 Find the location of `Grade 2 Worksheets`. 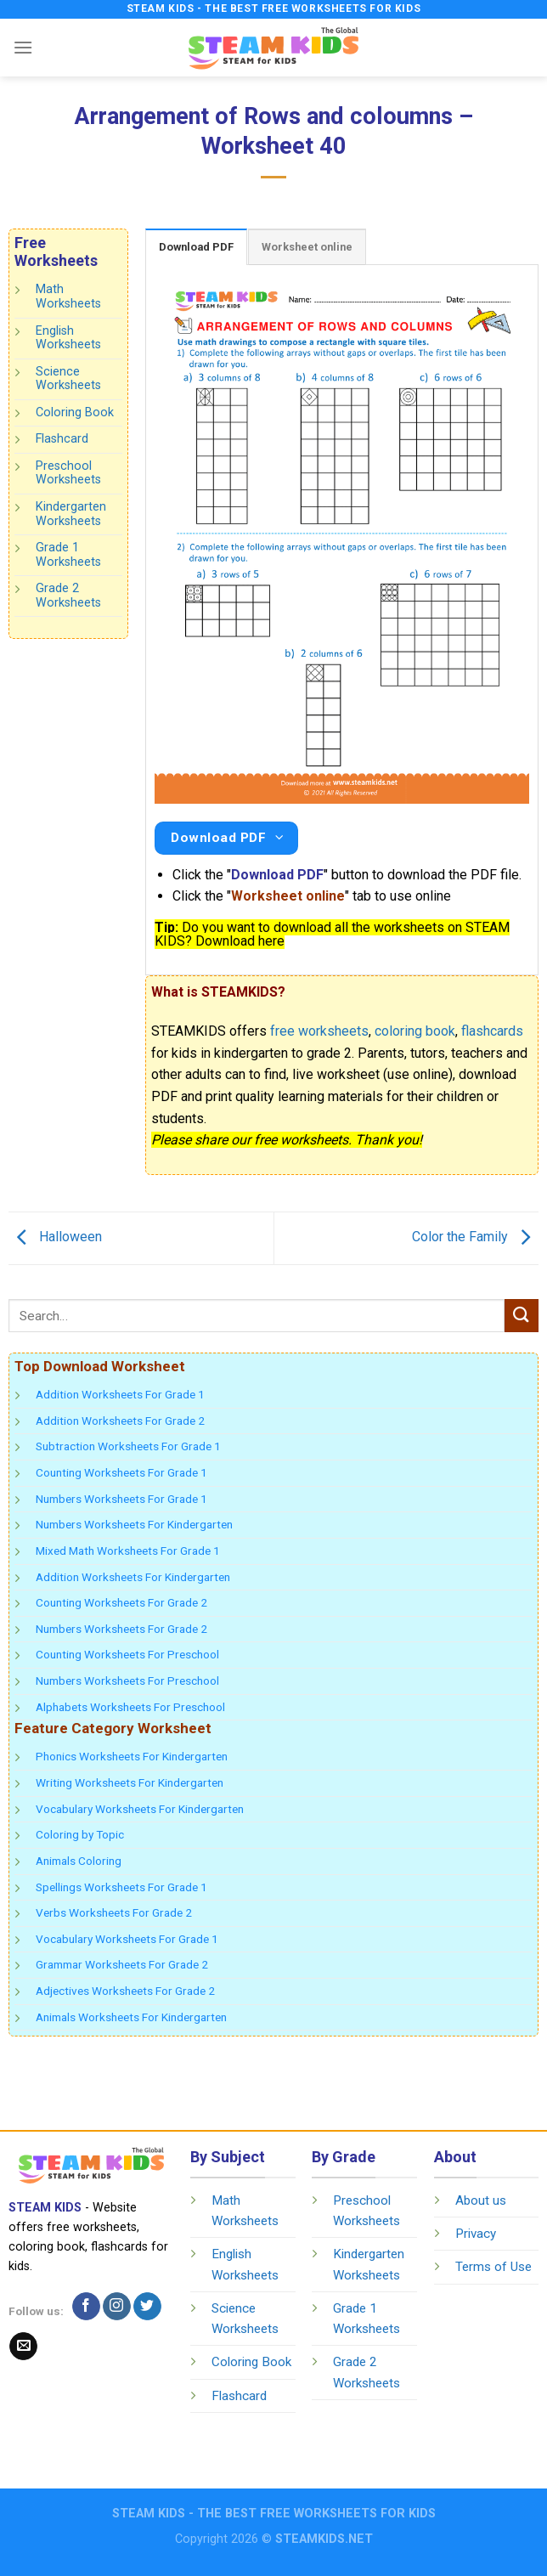

Grade 2 Worksheets is located at coordinates (68, 596).